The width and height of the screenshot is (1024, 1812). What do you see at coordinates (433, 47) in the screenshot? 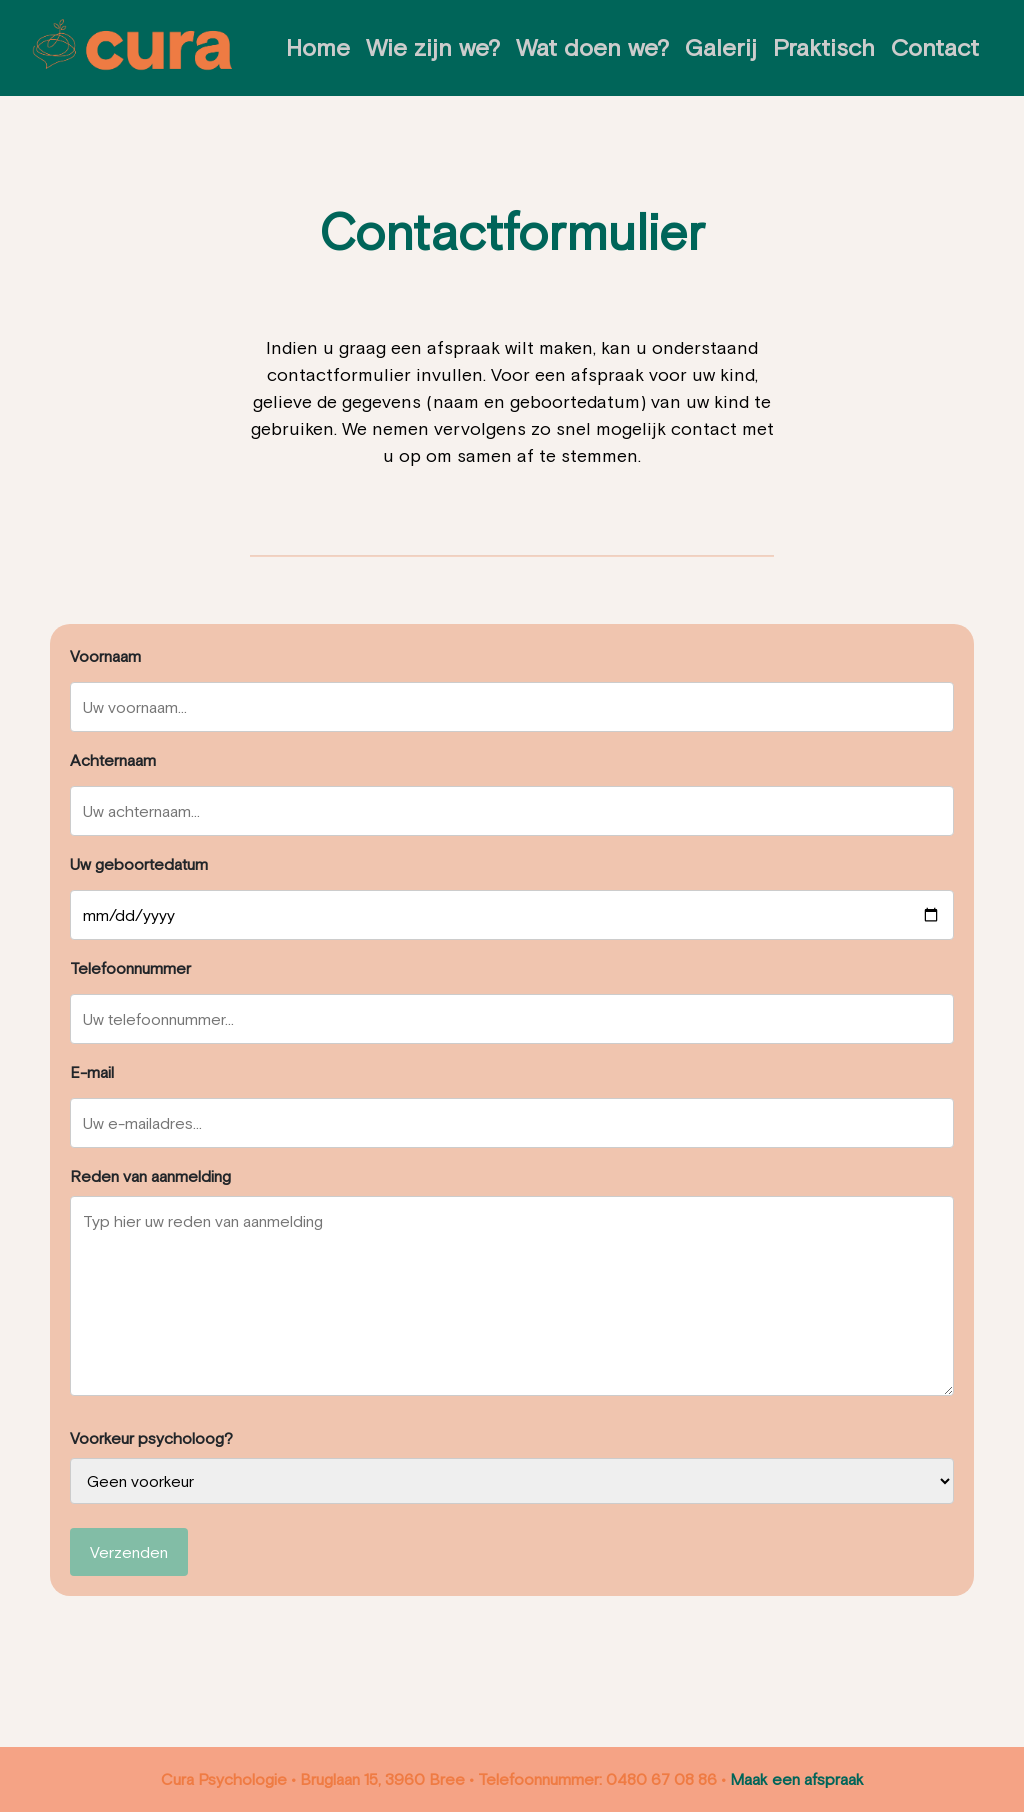
I see `Wie zijn we?` at bounding box center [433, 47].